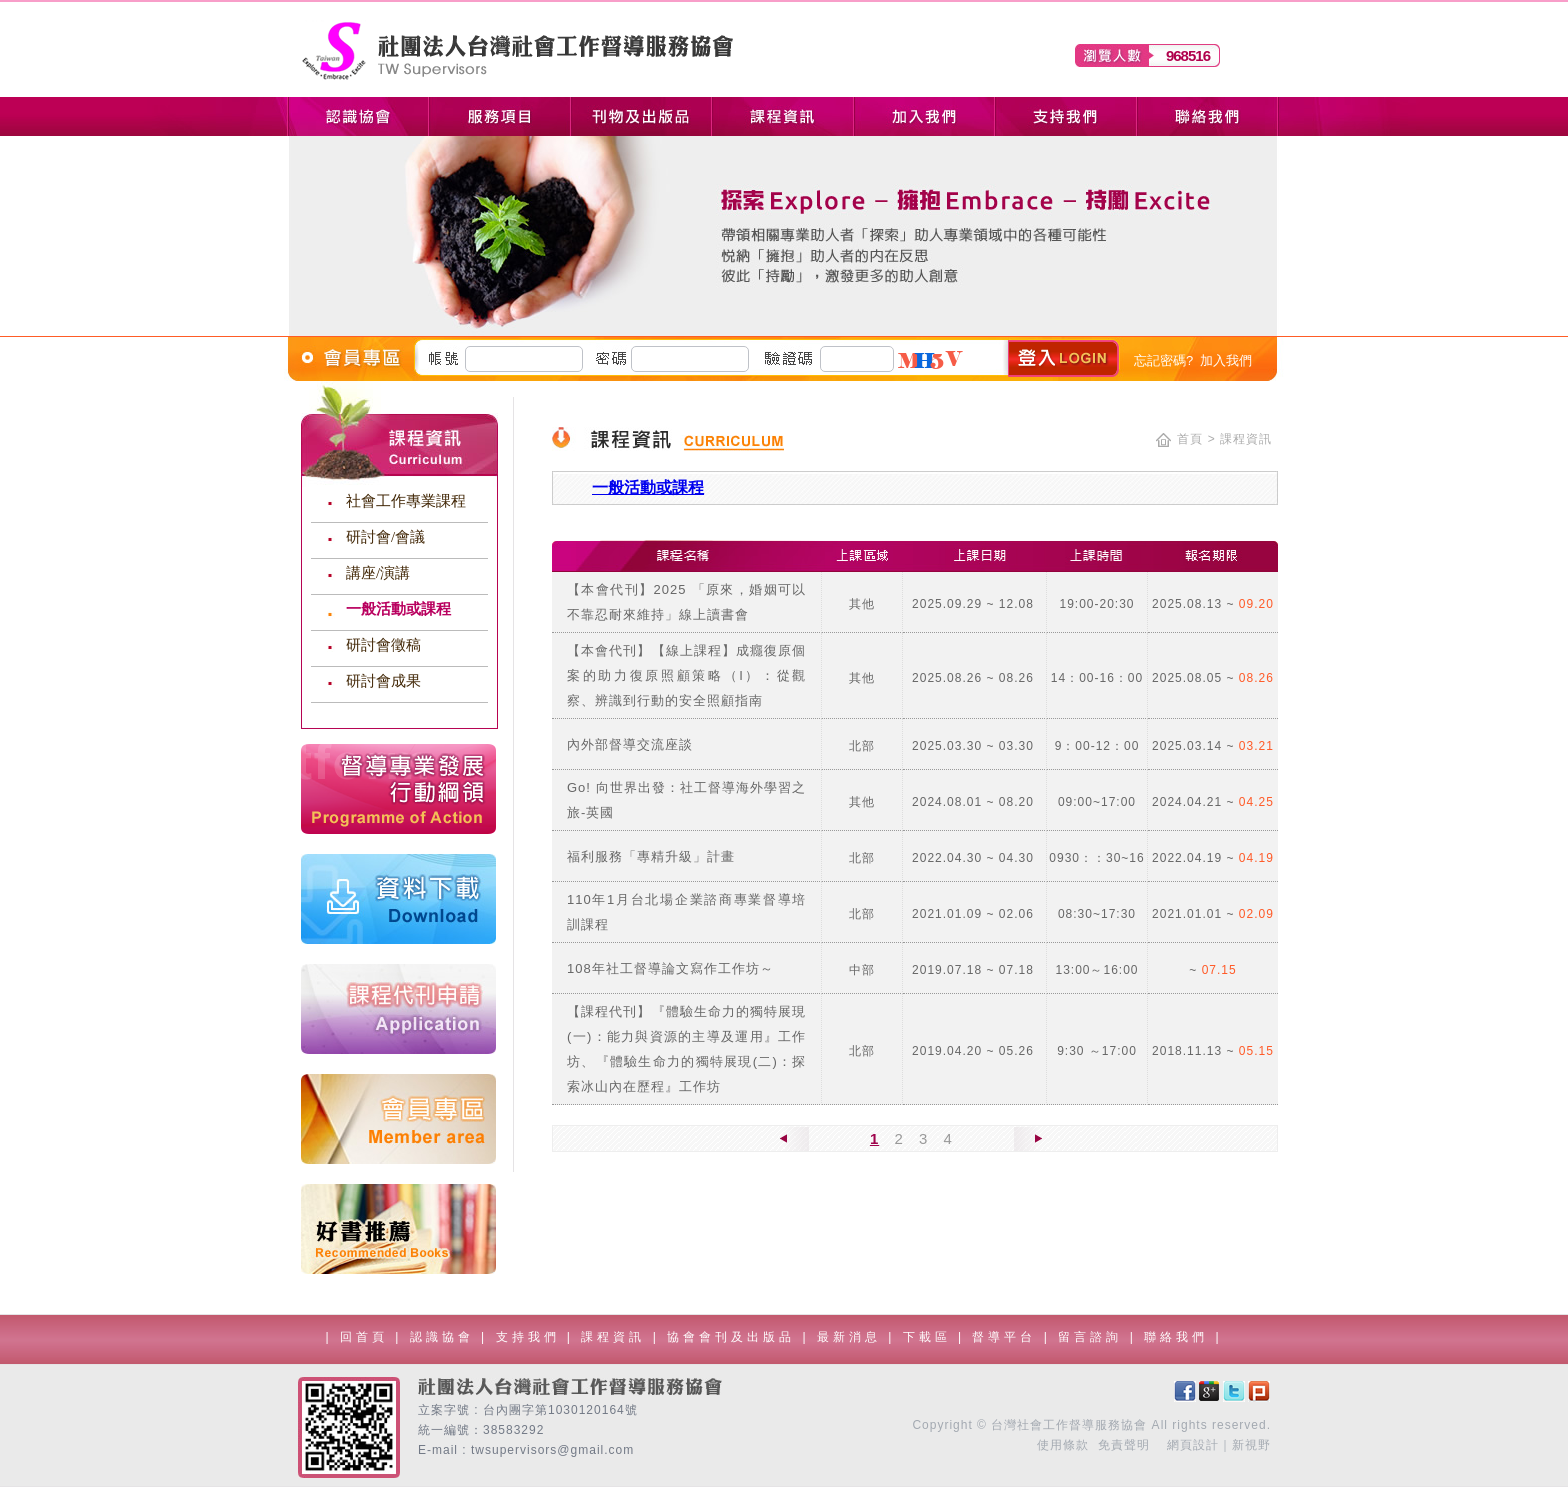 The width and height of the screenshot is (1568, 1487). What do you see at coordinates (630, 744) in the screenshot?
I see `內外部督導交流座談` at bounding box center [630, 744].